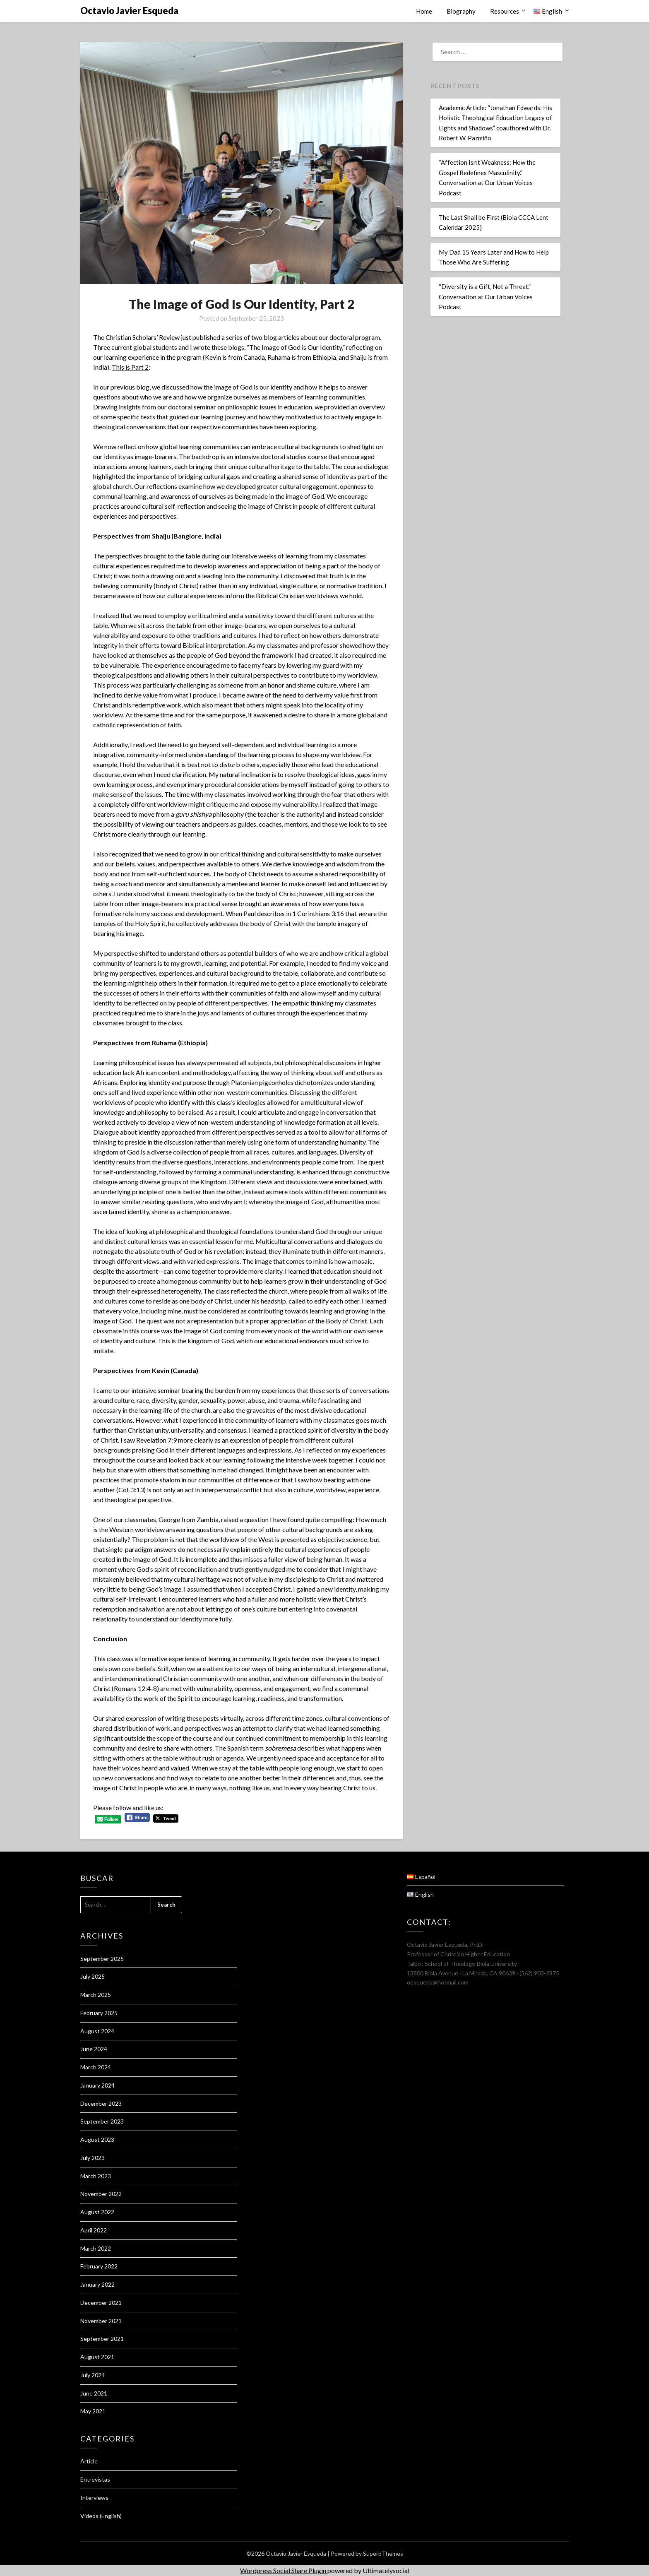 The width and height of the screenshot is (649, 2576). I want to click on Entrevistas, so click(95, 2479).